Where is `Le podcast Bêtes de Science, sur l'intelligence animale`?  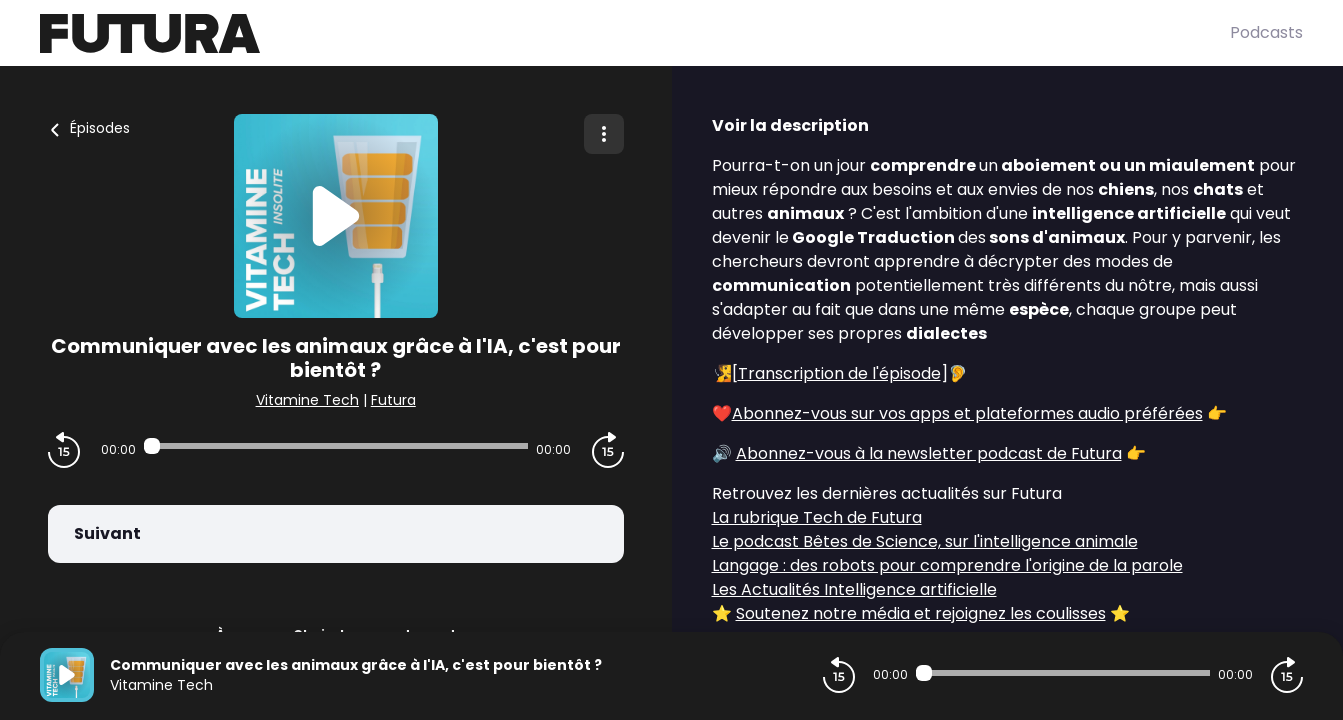 Le podcast Bêtes de Science, sur l'intelligence animale is located at coordinates (925, 541).